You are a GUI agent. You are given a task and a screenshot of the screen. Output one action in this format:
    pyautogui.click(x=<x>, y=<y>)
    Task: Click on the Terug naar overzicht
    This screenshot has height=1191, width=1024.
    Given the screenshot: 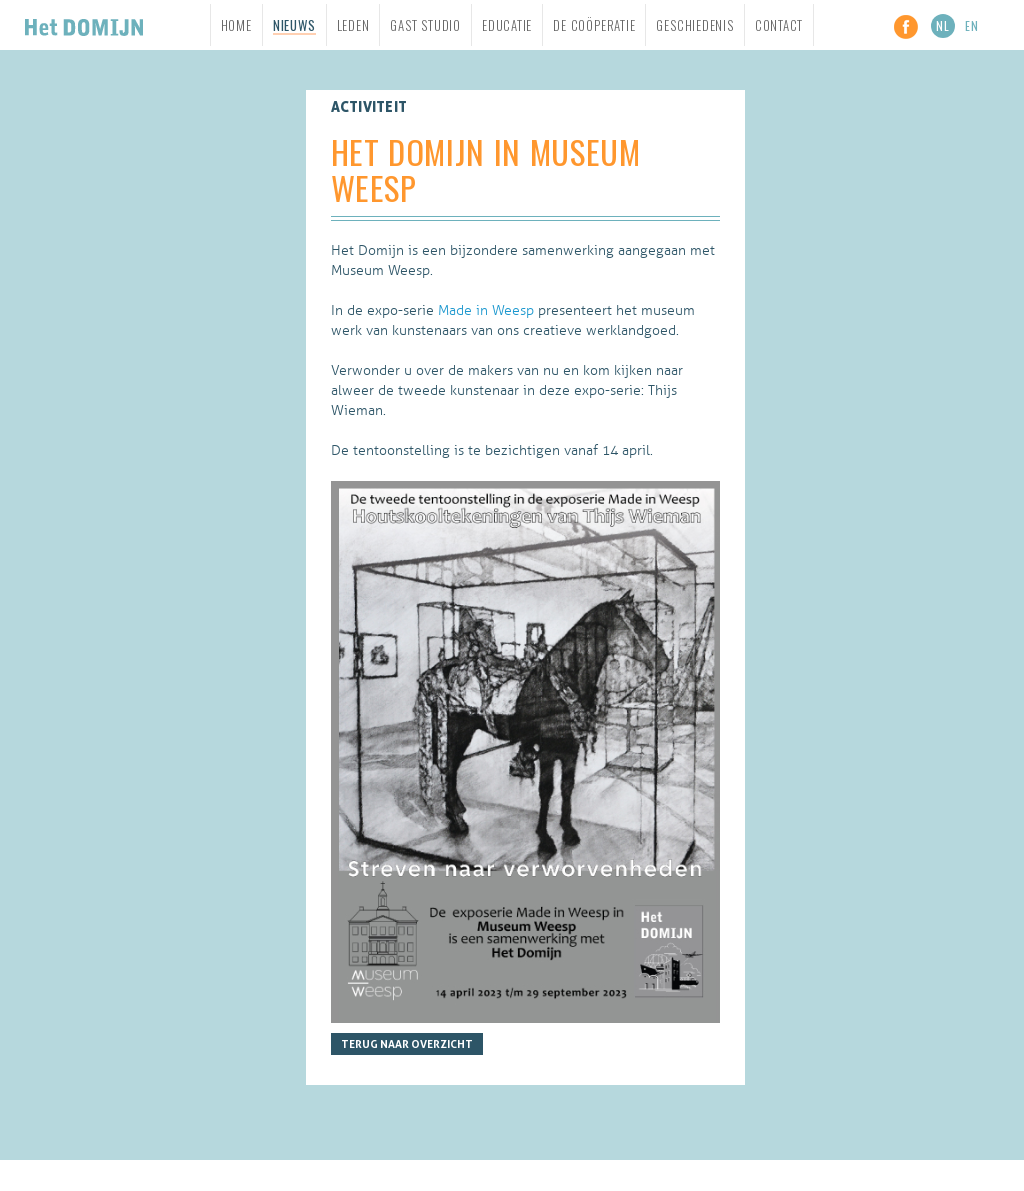 What is the action you would take?
    pyautogui.click(x=407, y=1044)
    